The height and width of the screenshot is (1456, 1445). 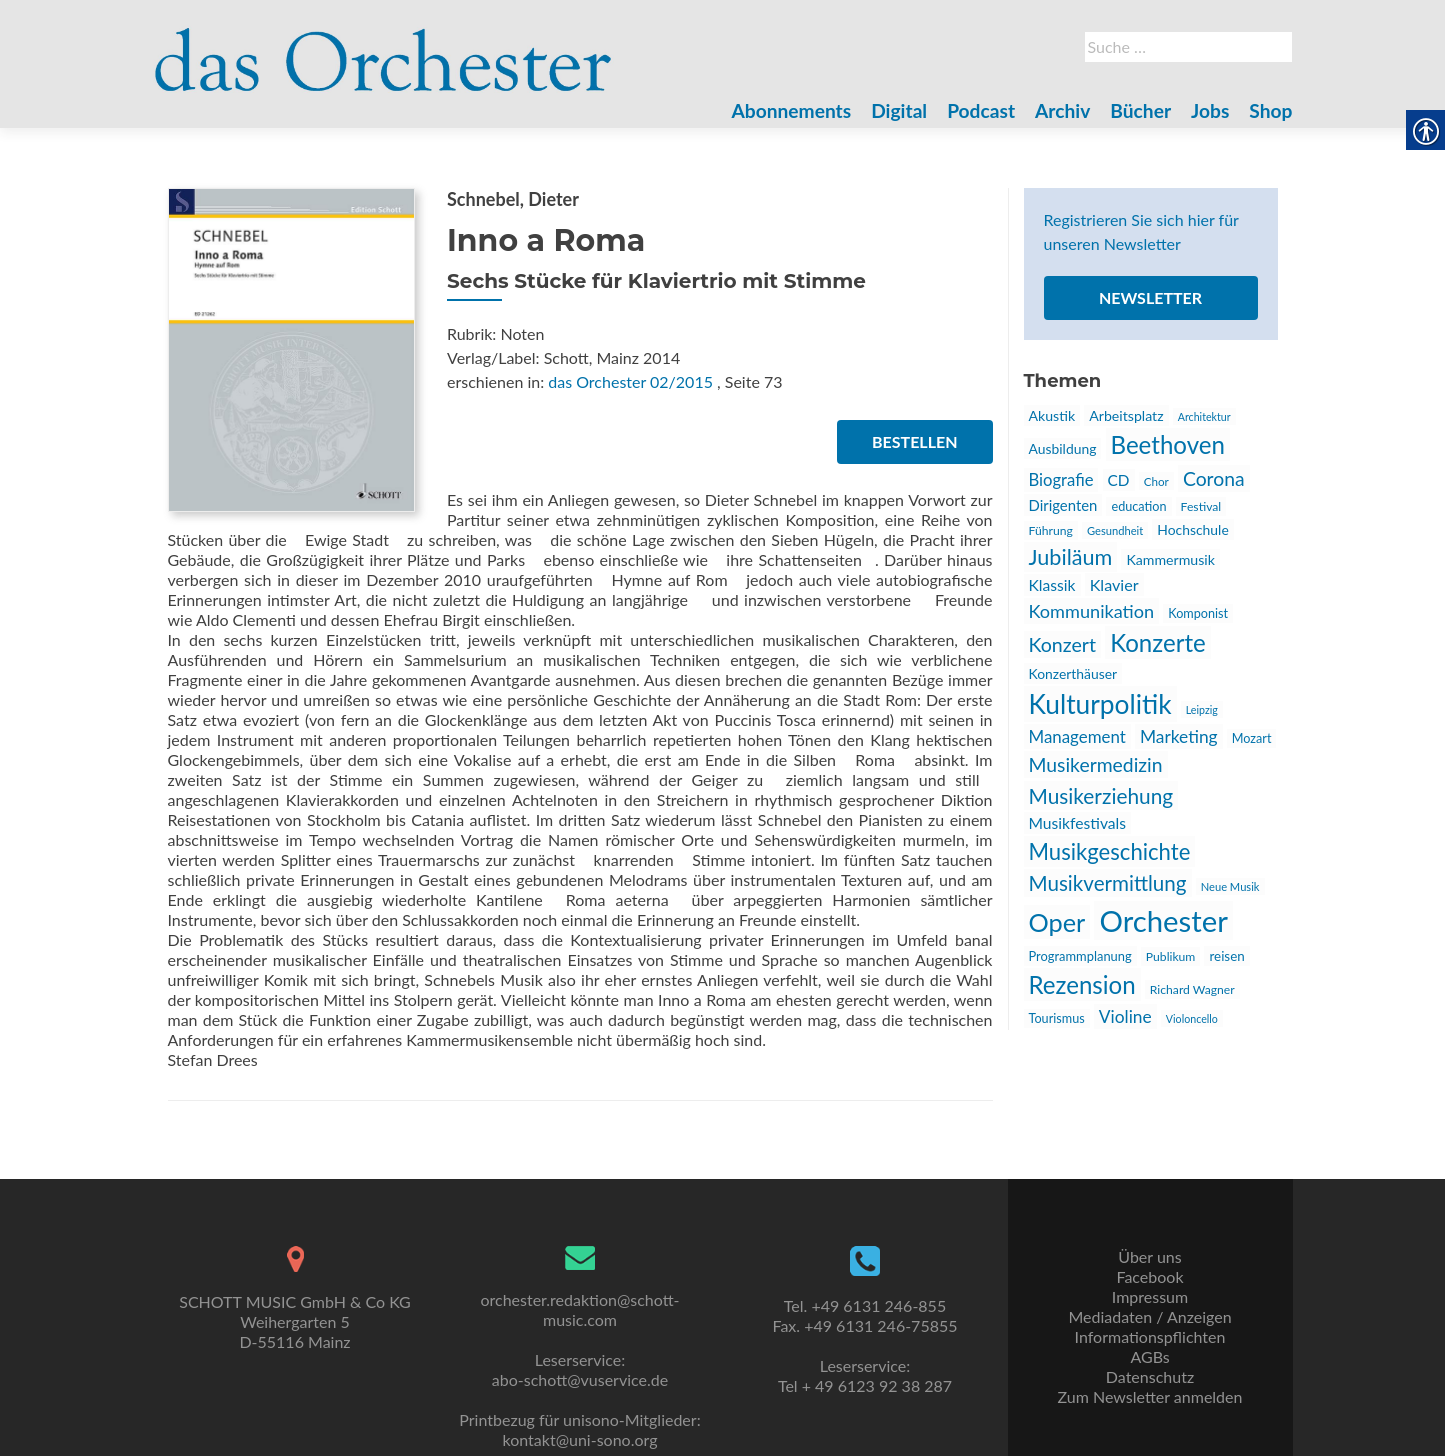 What do you see at coordinates (1156, 481) in the screenshot?
I see `Chor [link]` at bounding box center [1156, 481].